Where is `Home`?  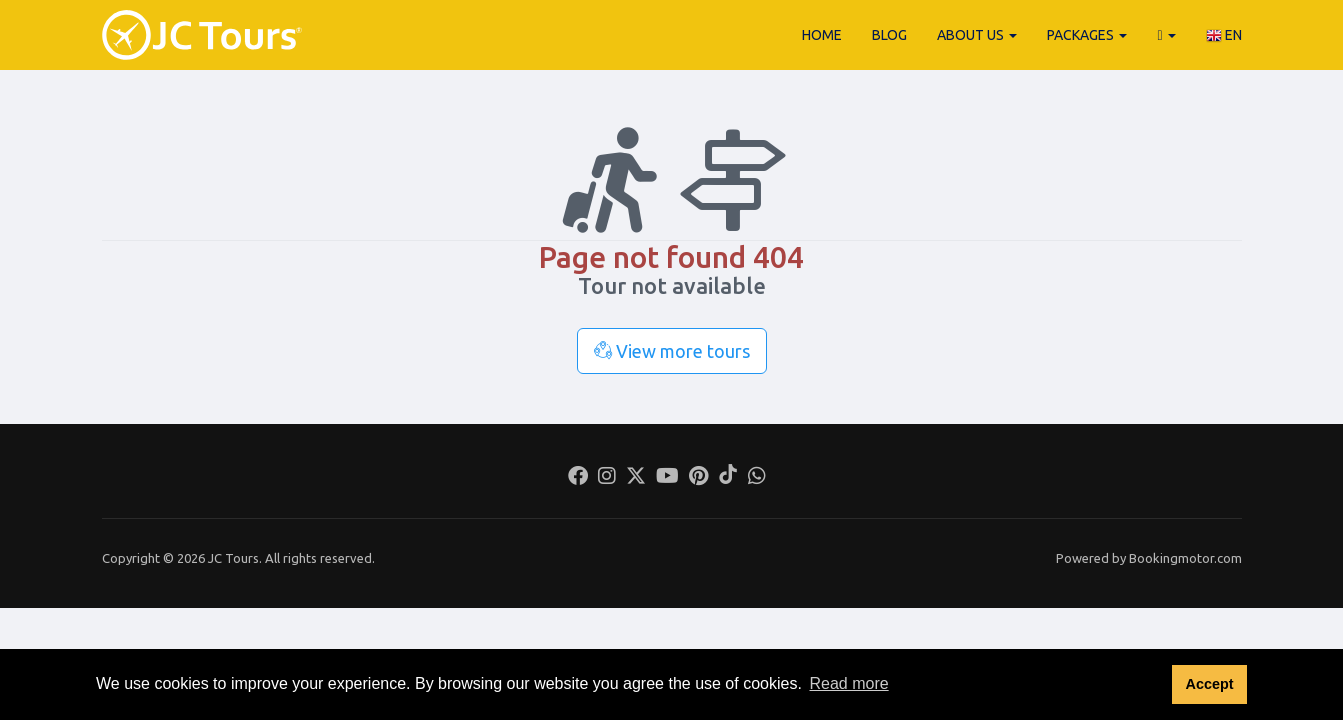
Home is located at coordinates (822, 35).